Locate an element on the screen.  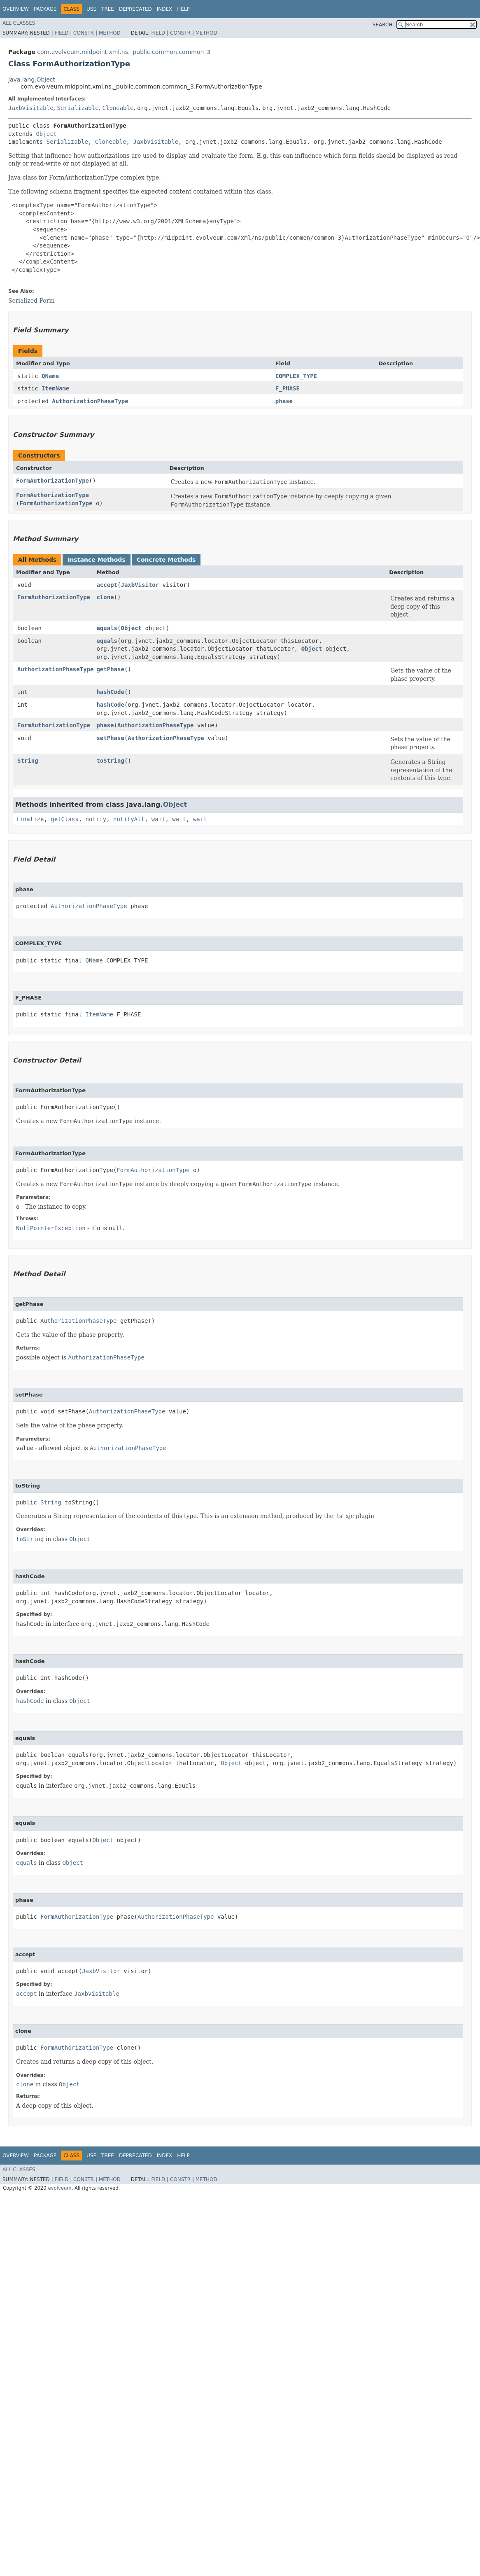
F_PHASE is located at coordinates (287, 388).